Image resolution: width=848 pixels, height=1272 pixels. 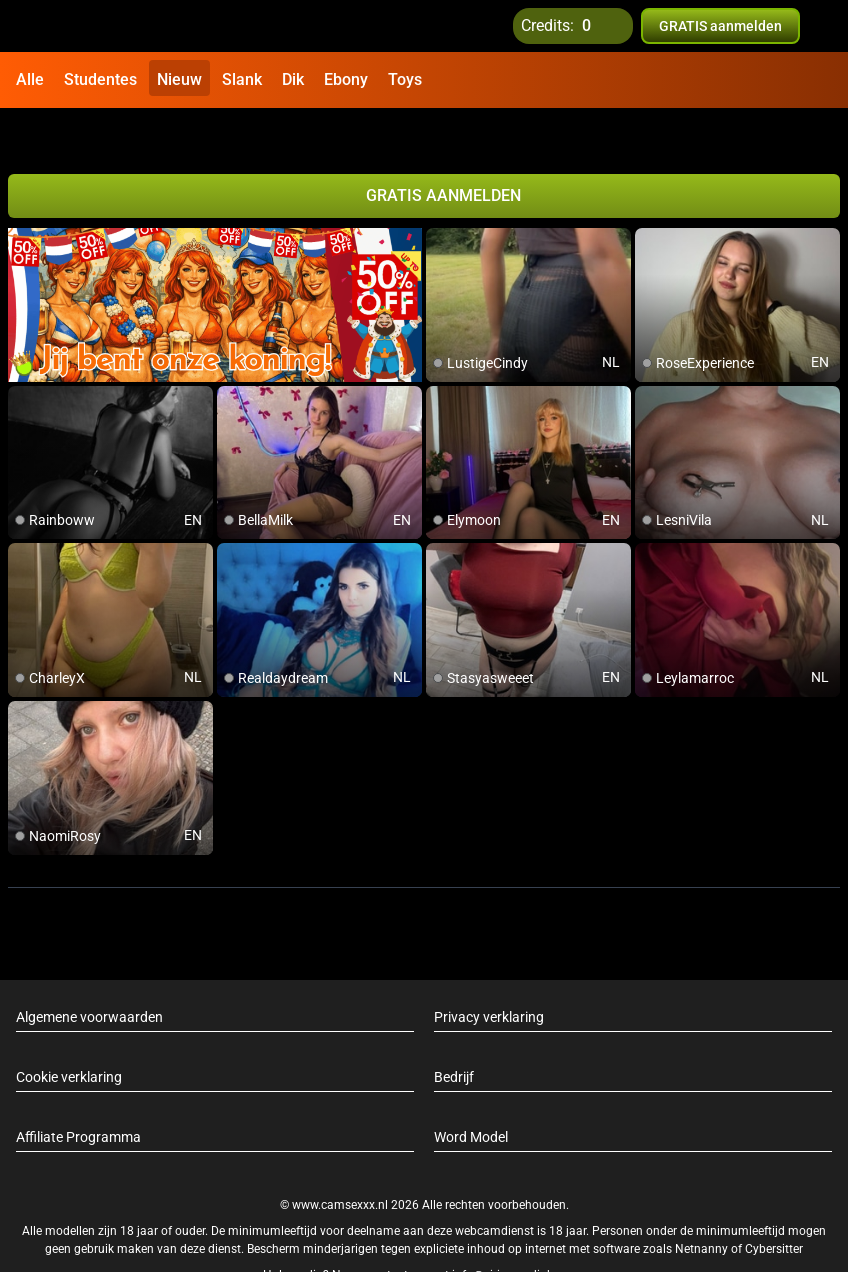 What do you see at coordinates (703, 1205) in the screenshot?
I see `Netnanny` at bounding box center [703, 1205].